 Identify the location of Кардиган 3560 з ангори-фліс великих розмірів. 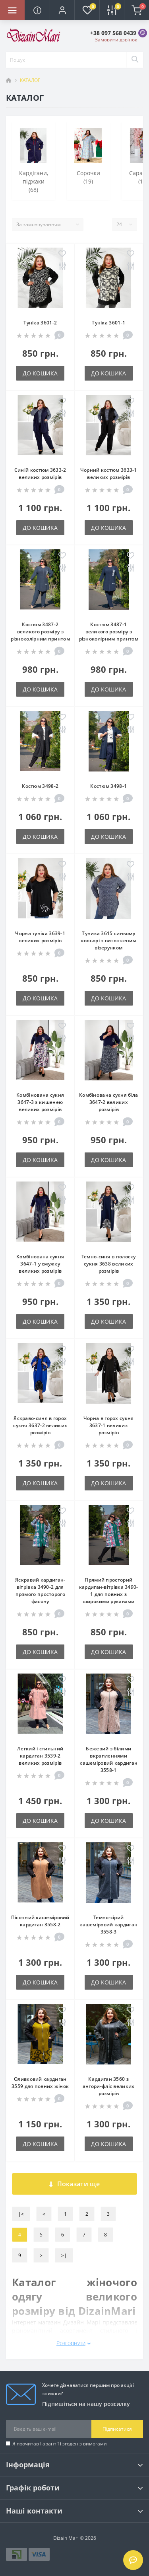
(109, 2086).